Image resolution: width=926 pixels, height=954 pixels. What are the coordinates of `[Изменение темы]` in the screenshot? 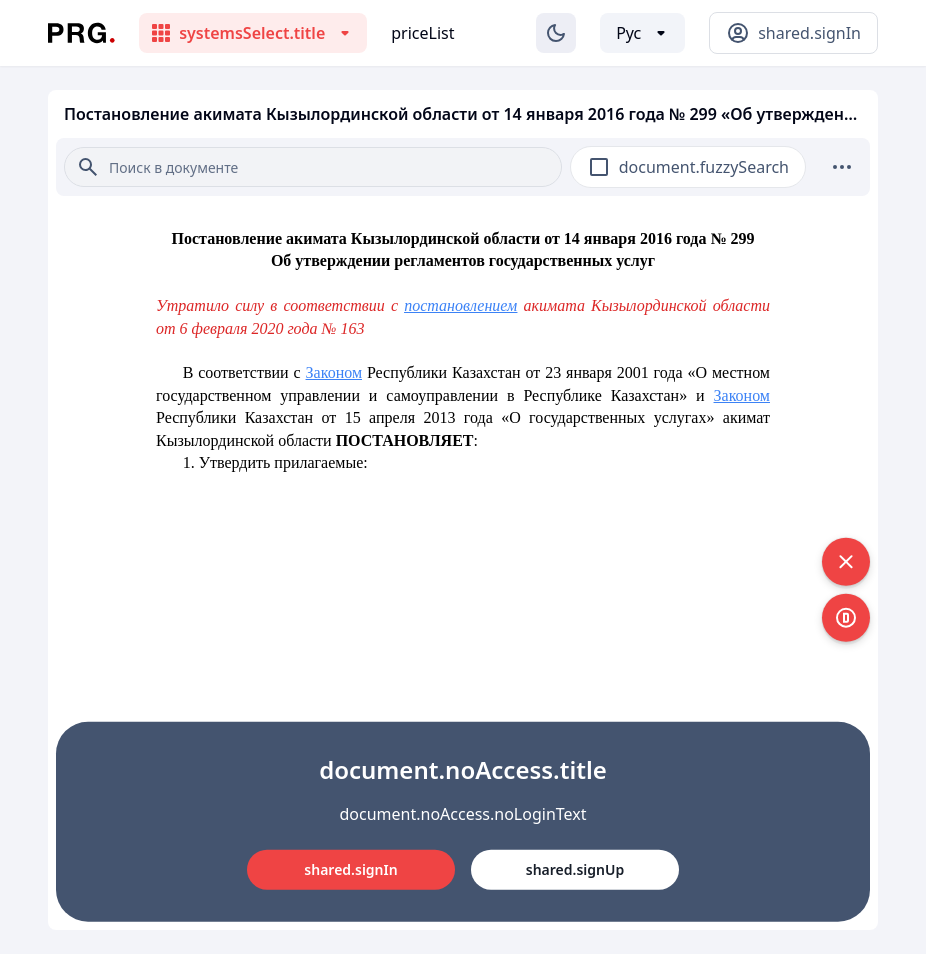 It's located at (556, 33).